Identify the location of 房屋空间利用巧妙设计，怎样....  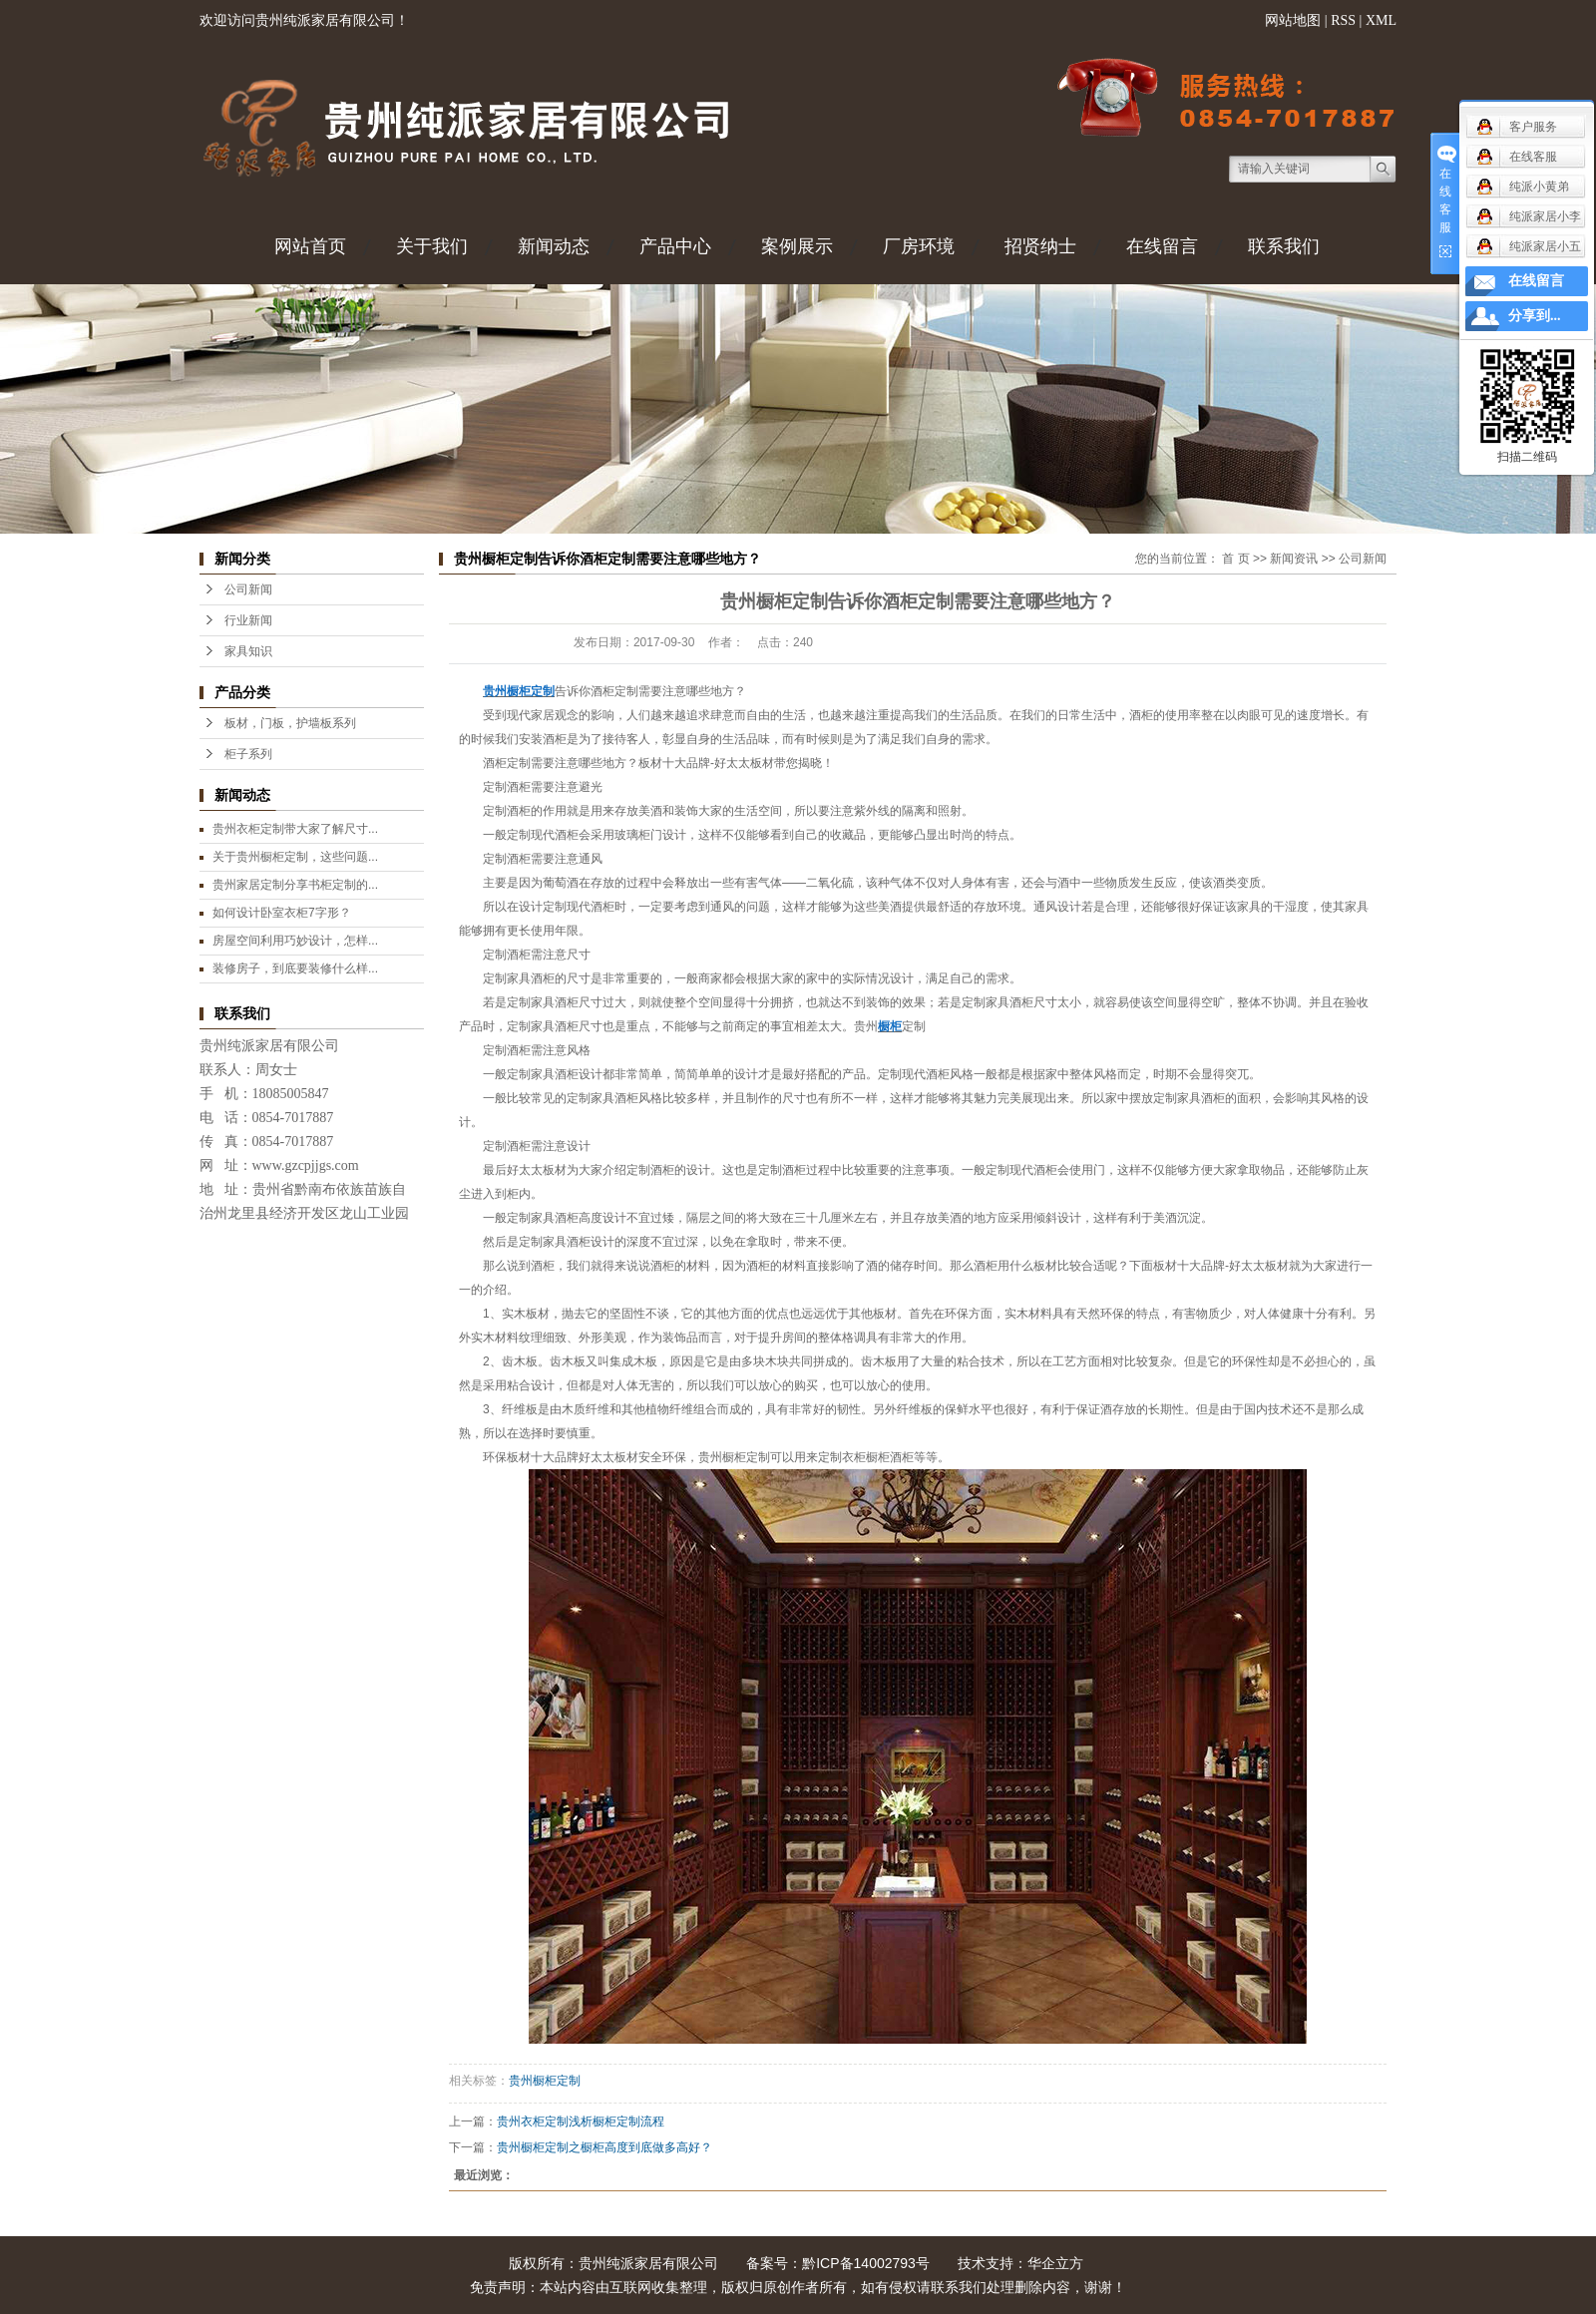
(295, 941).